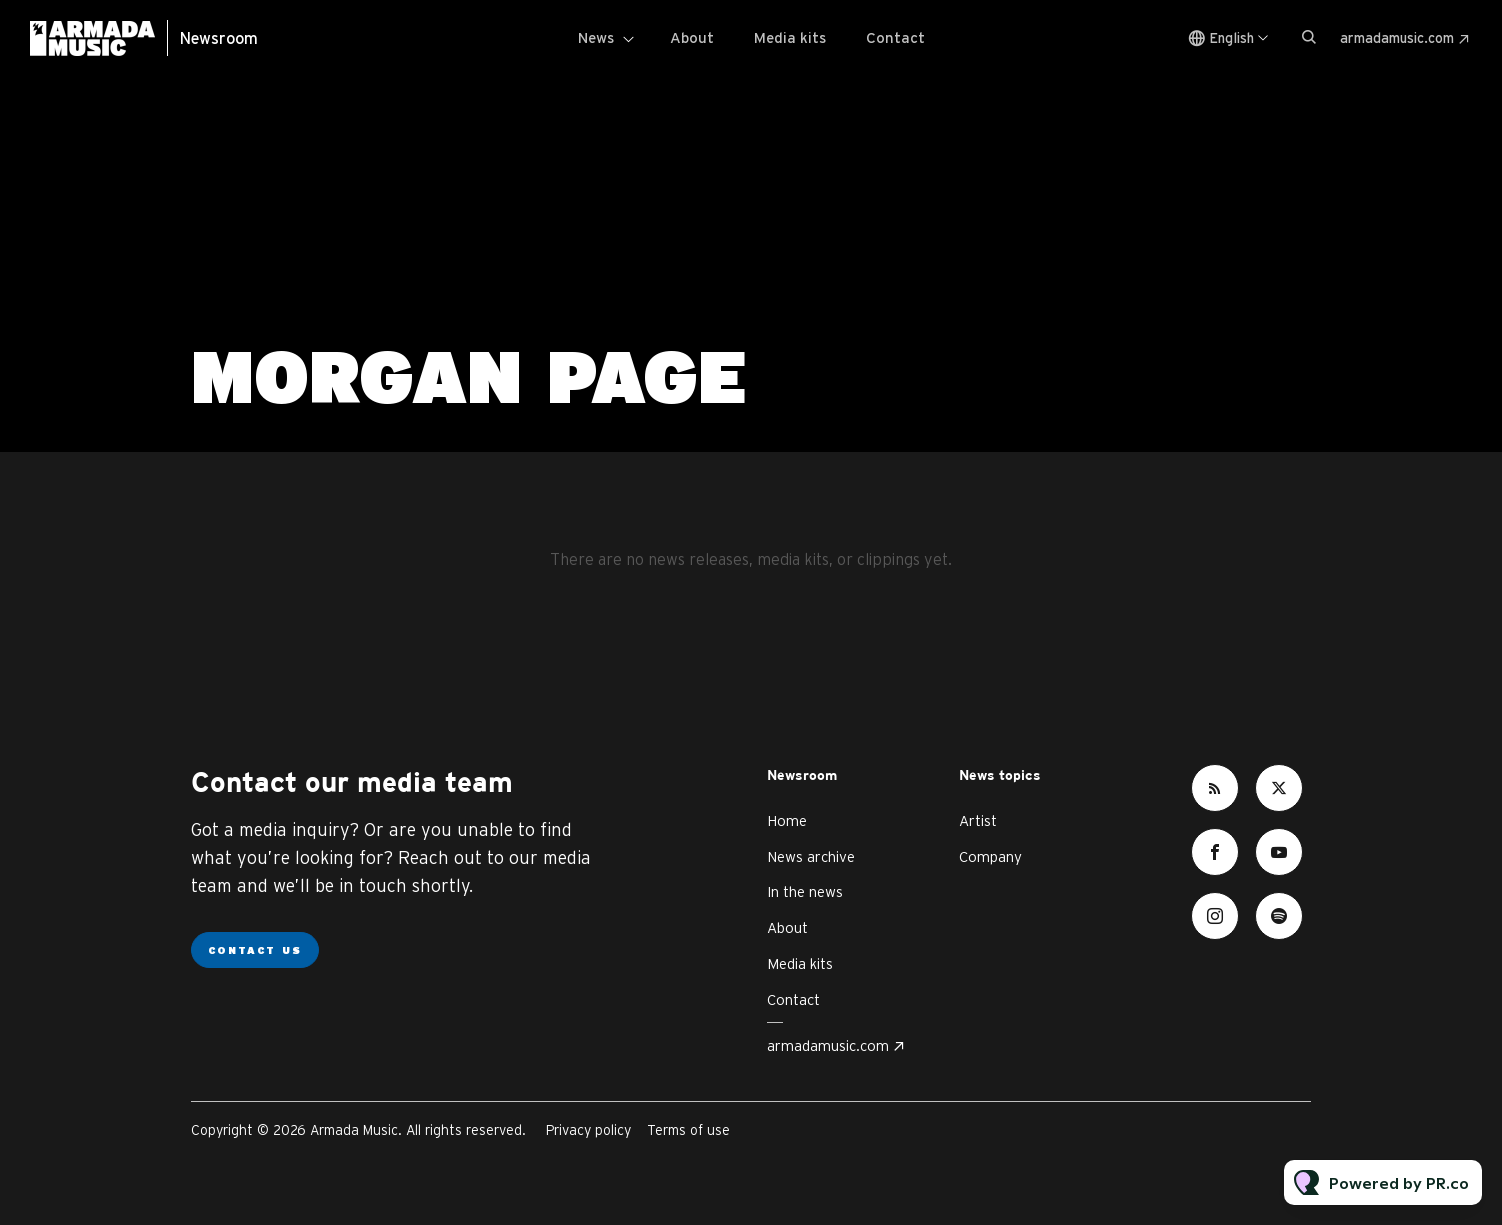 The width and height of the screenshot is (1502, 1225). What do you see at coordinates (787, 820) in the screenshot?
I see `Home` at bounding box center [787, 820].